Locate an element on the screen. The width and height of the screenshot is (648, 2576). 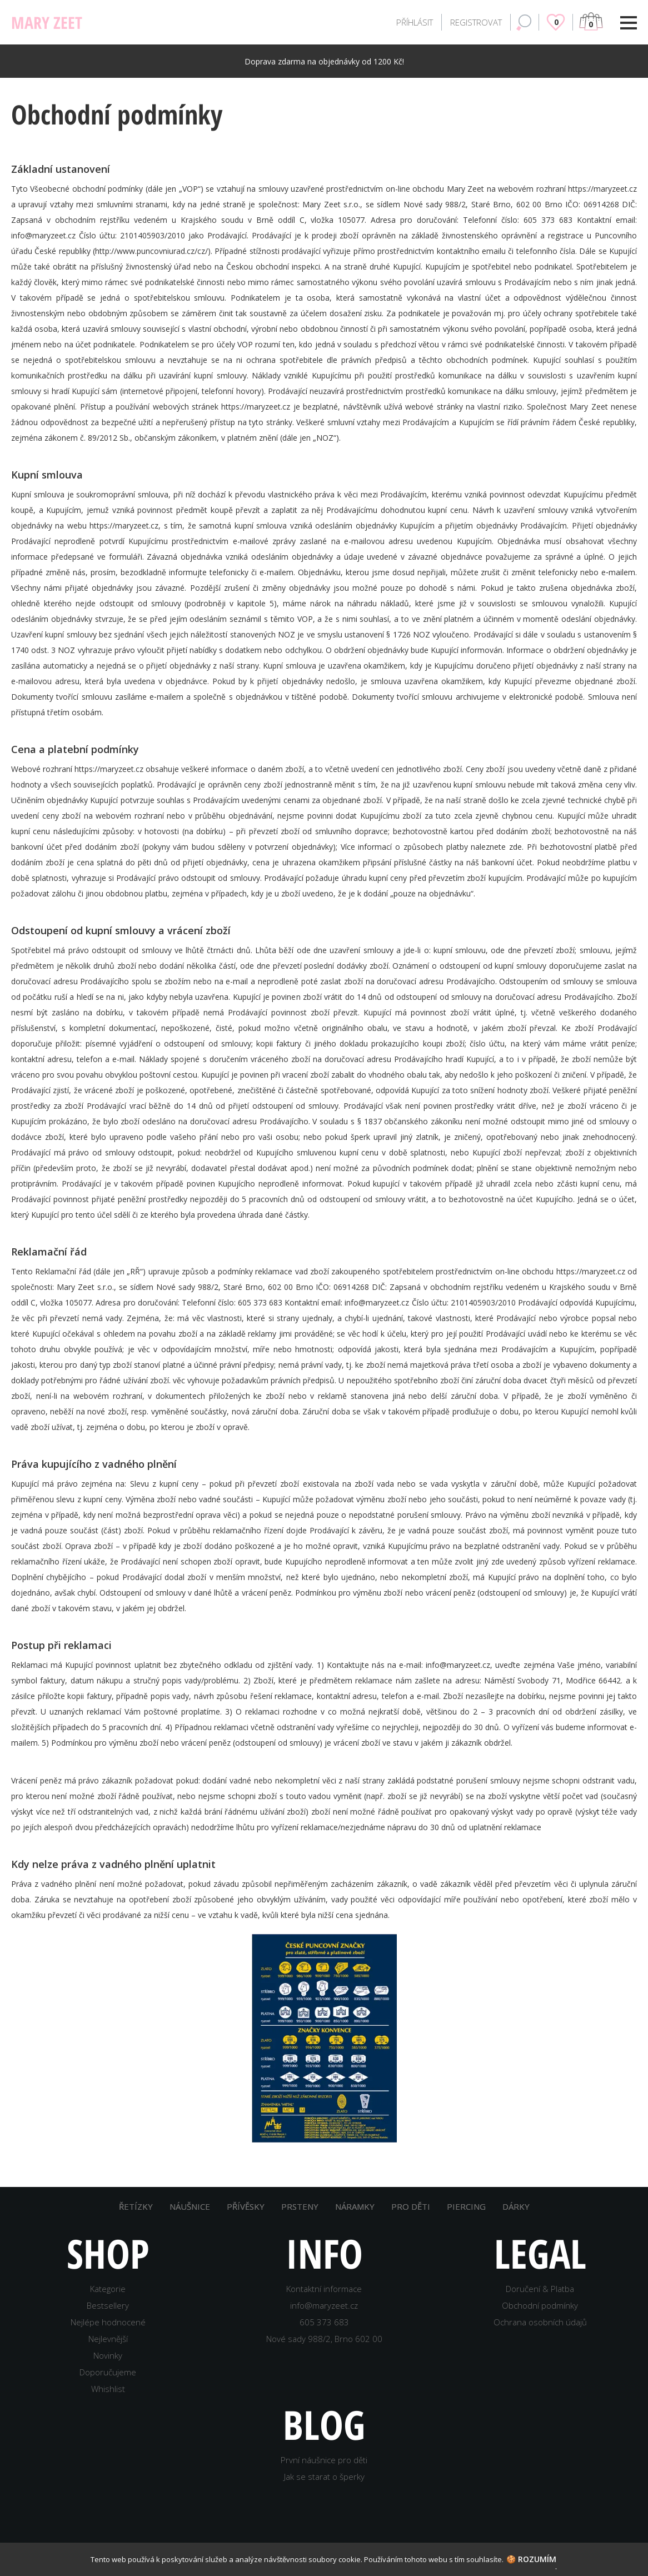
Doporučujeme is located at coordinates (107, 2372).